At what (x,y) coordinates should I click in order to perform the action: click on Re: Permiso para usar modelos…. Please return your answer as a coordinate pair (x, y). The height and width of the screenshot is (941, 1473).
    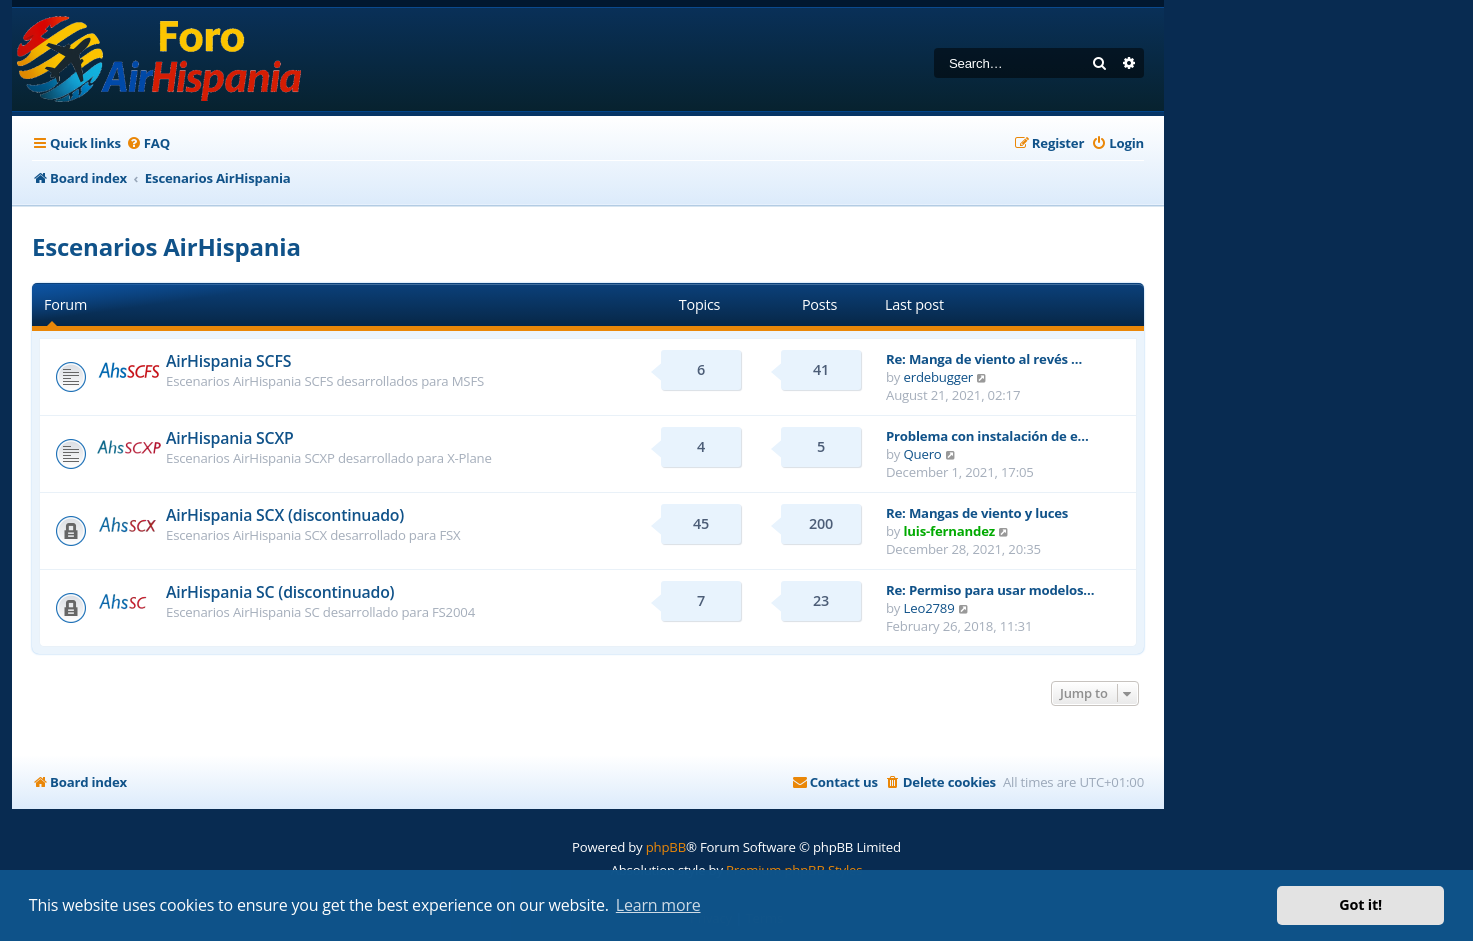
    Looking at the image, I should click on (990, 590).